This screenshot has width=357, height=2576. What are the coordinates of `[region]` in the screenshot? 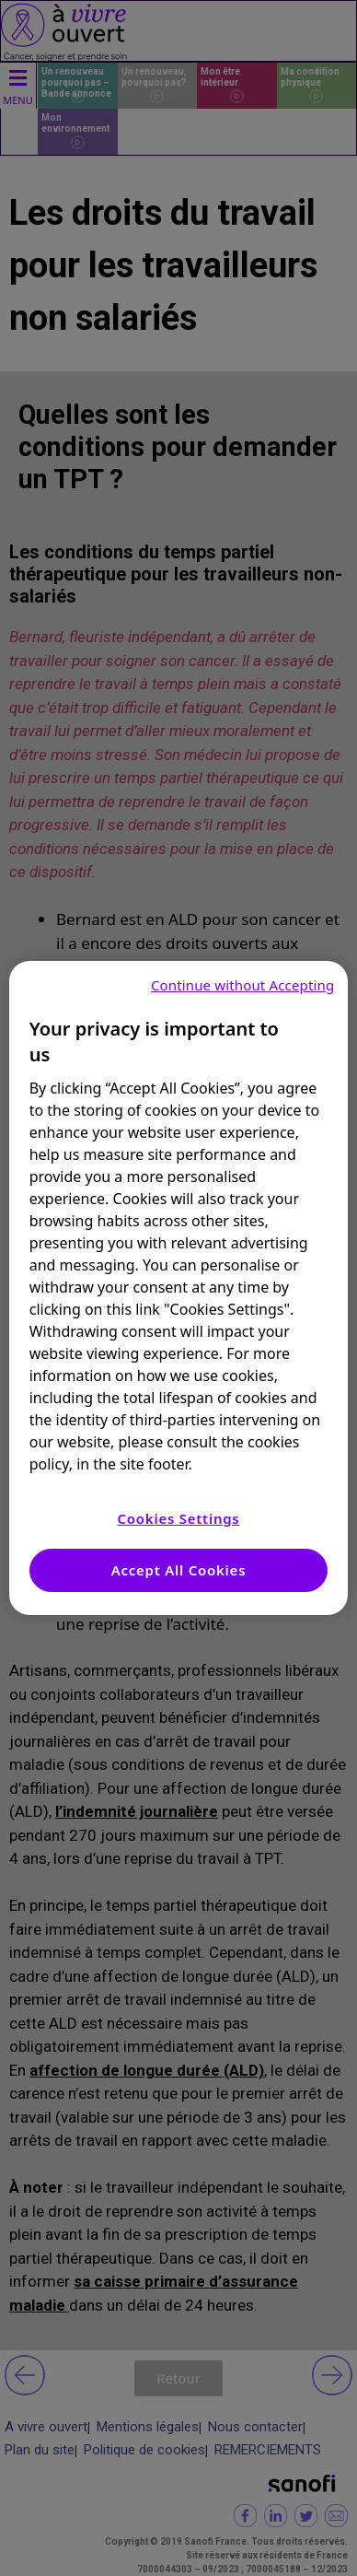 It's located at (179, 1288).